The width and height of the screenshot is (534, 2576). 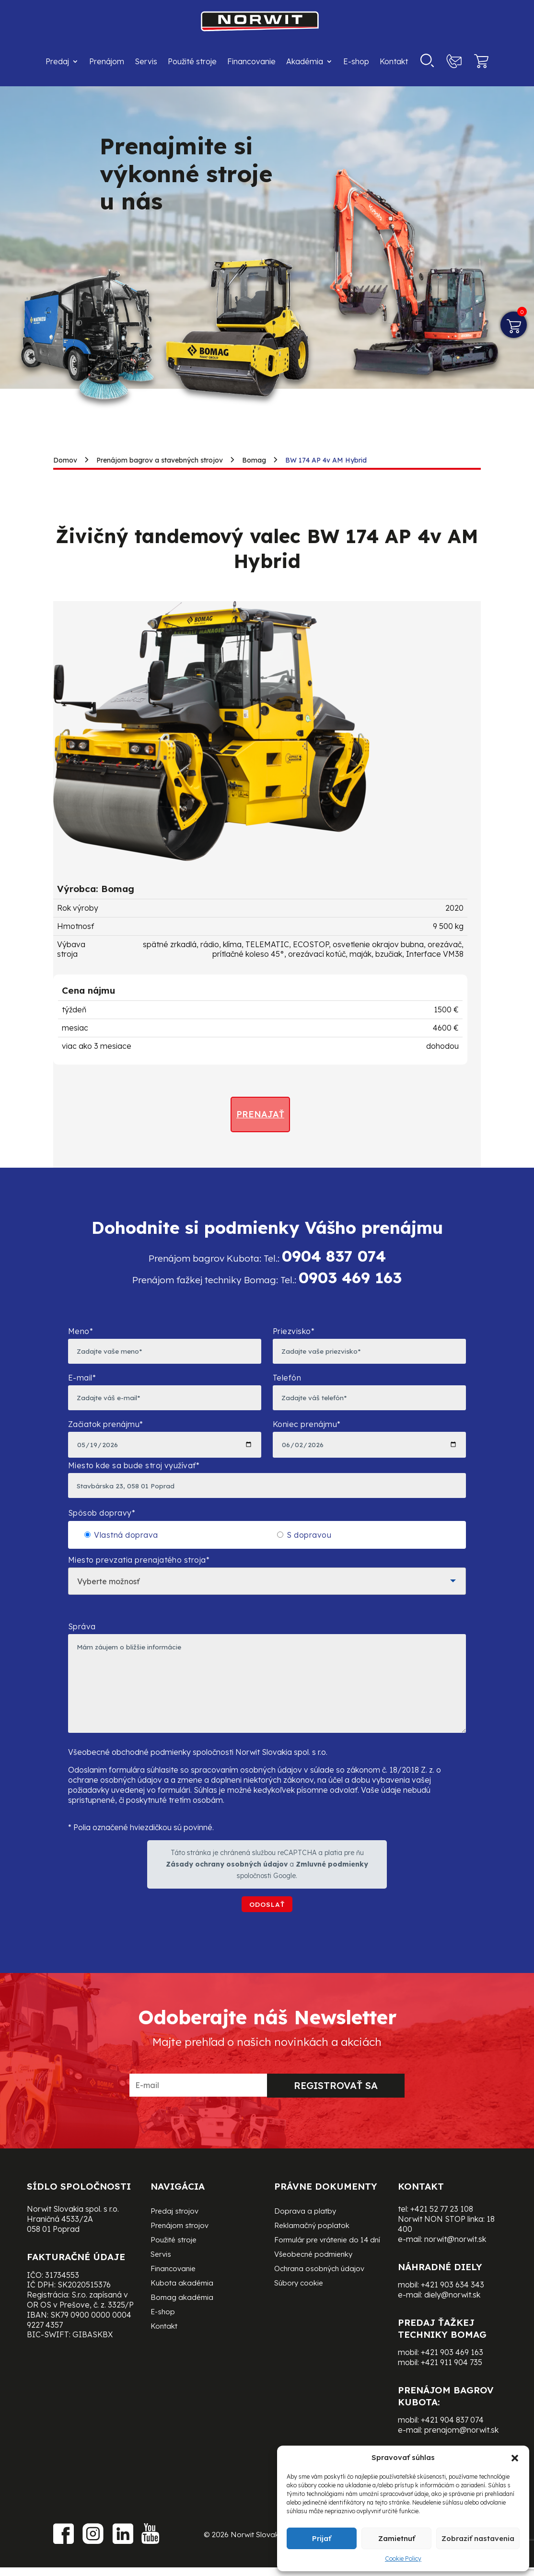 What do you see at coordinates (311, 2247) in the screenshot?
I see `Reklamačný poplatok` at bounding box center [311, 2247].